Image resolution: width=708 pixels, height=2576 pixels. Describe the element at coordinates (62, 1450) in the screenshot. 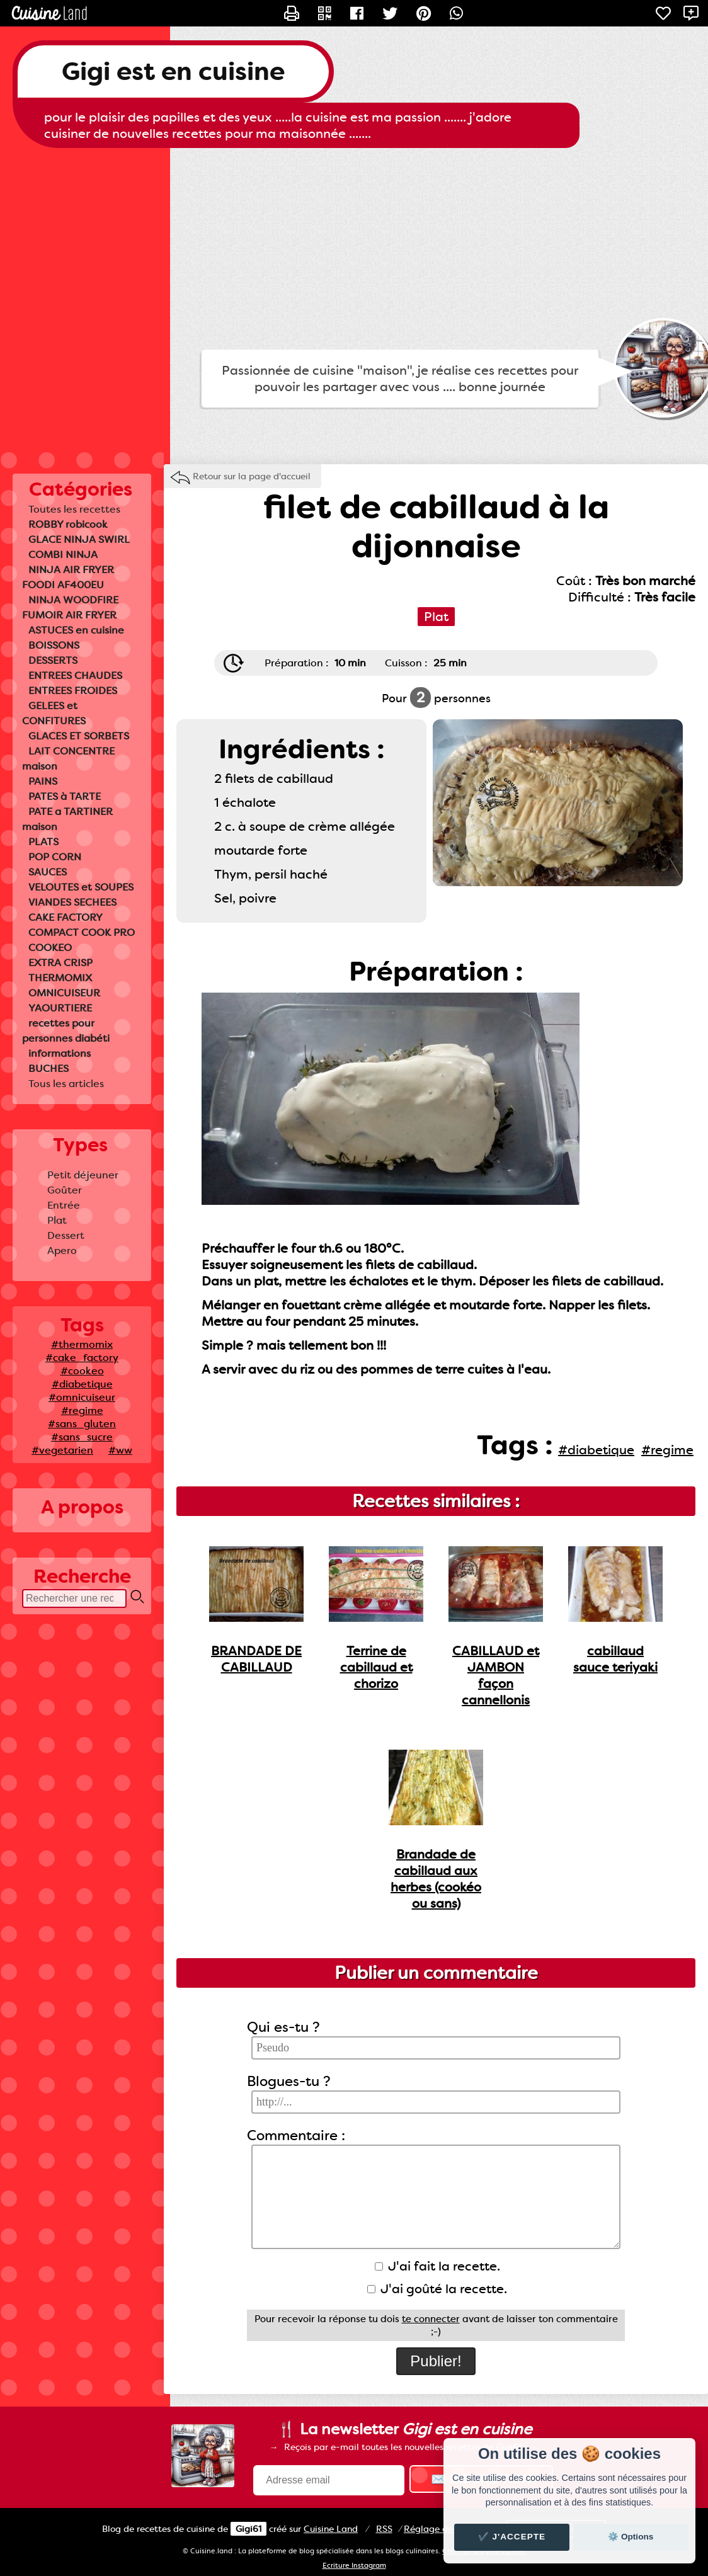

I see `#vegetarien` at that location.